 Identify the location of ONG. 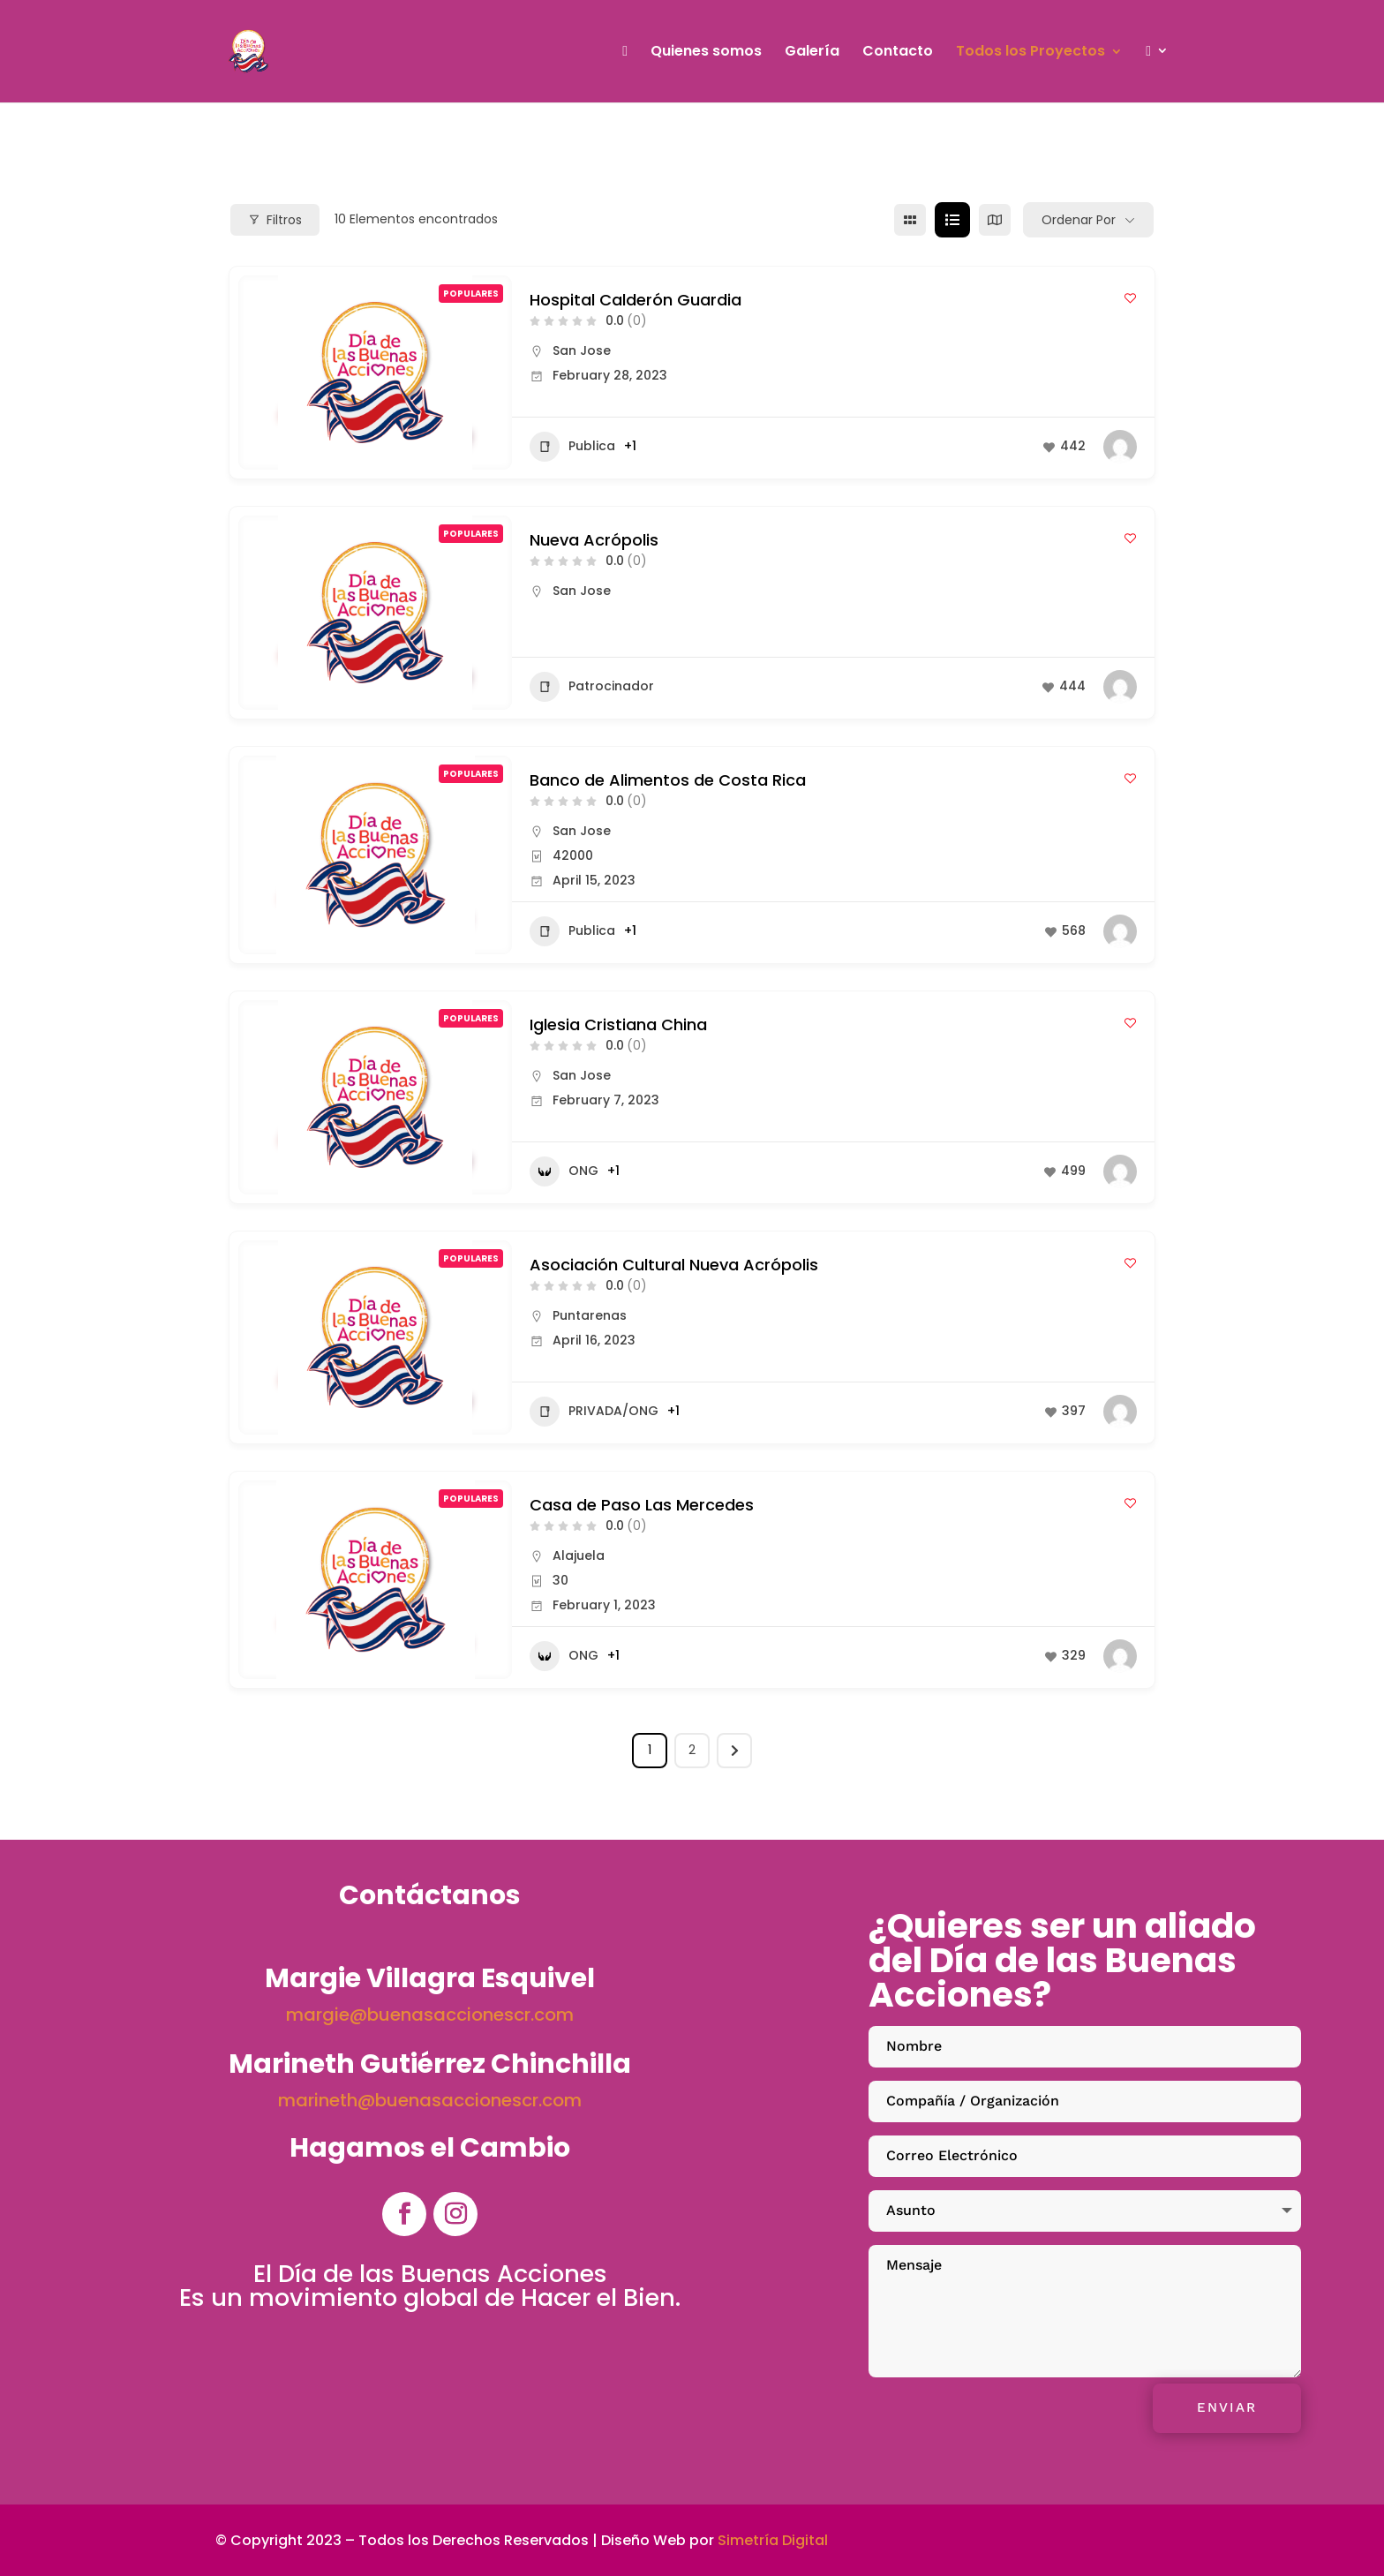
(564, 1171).